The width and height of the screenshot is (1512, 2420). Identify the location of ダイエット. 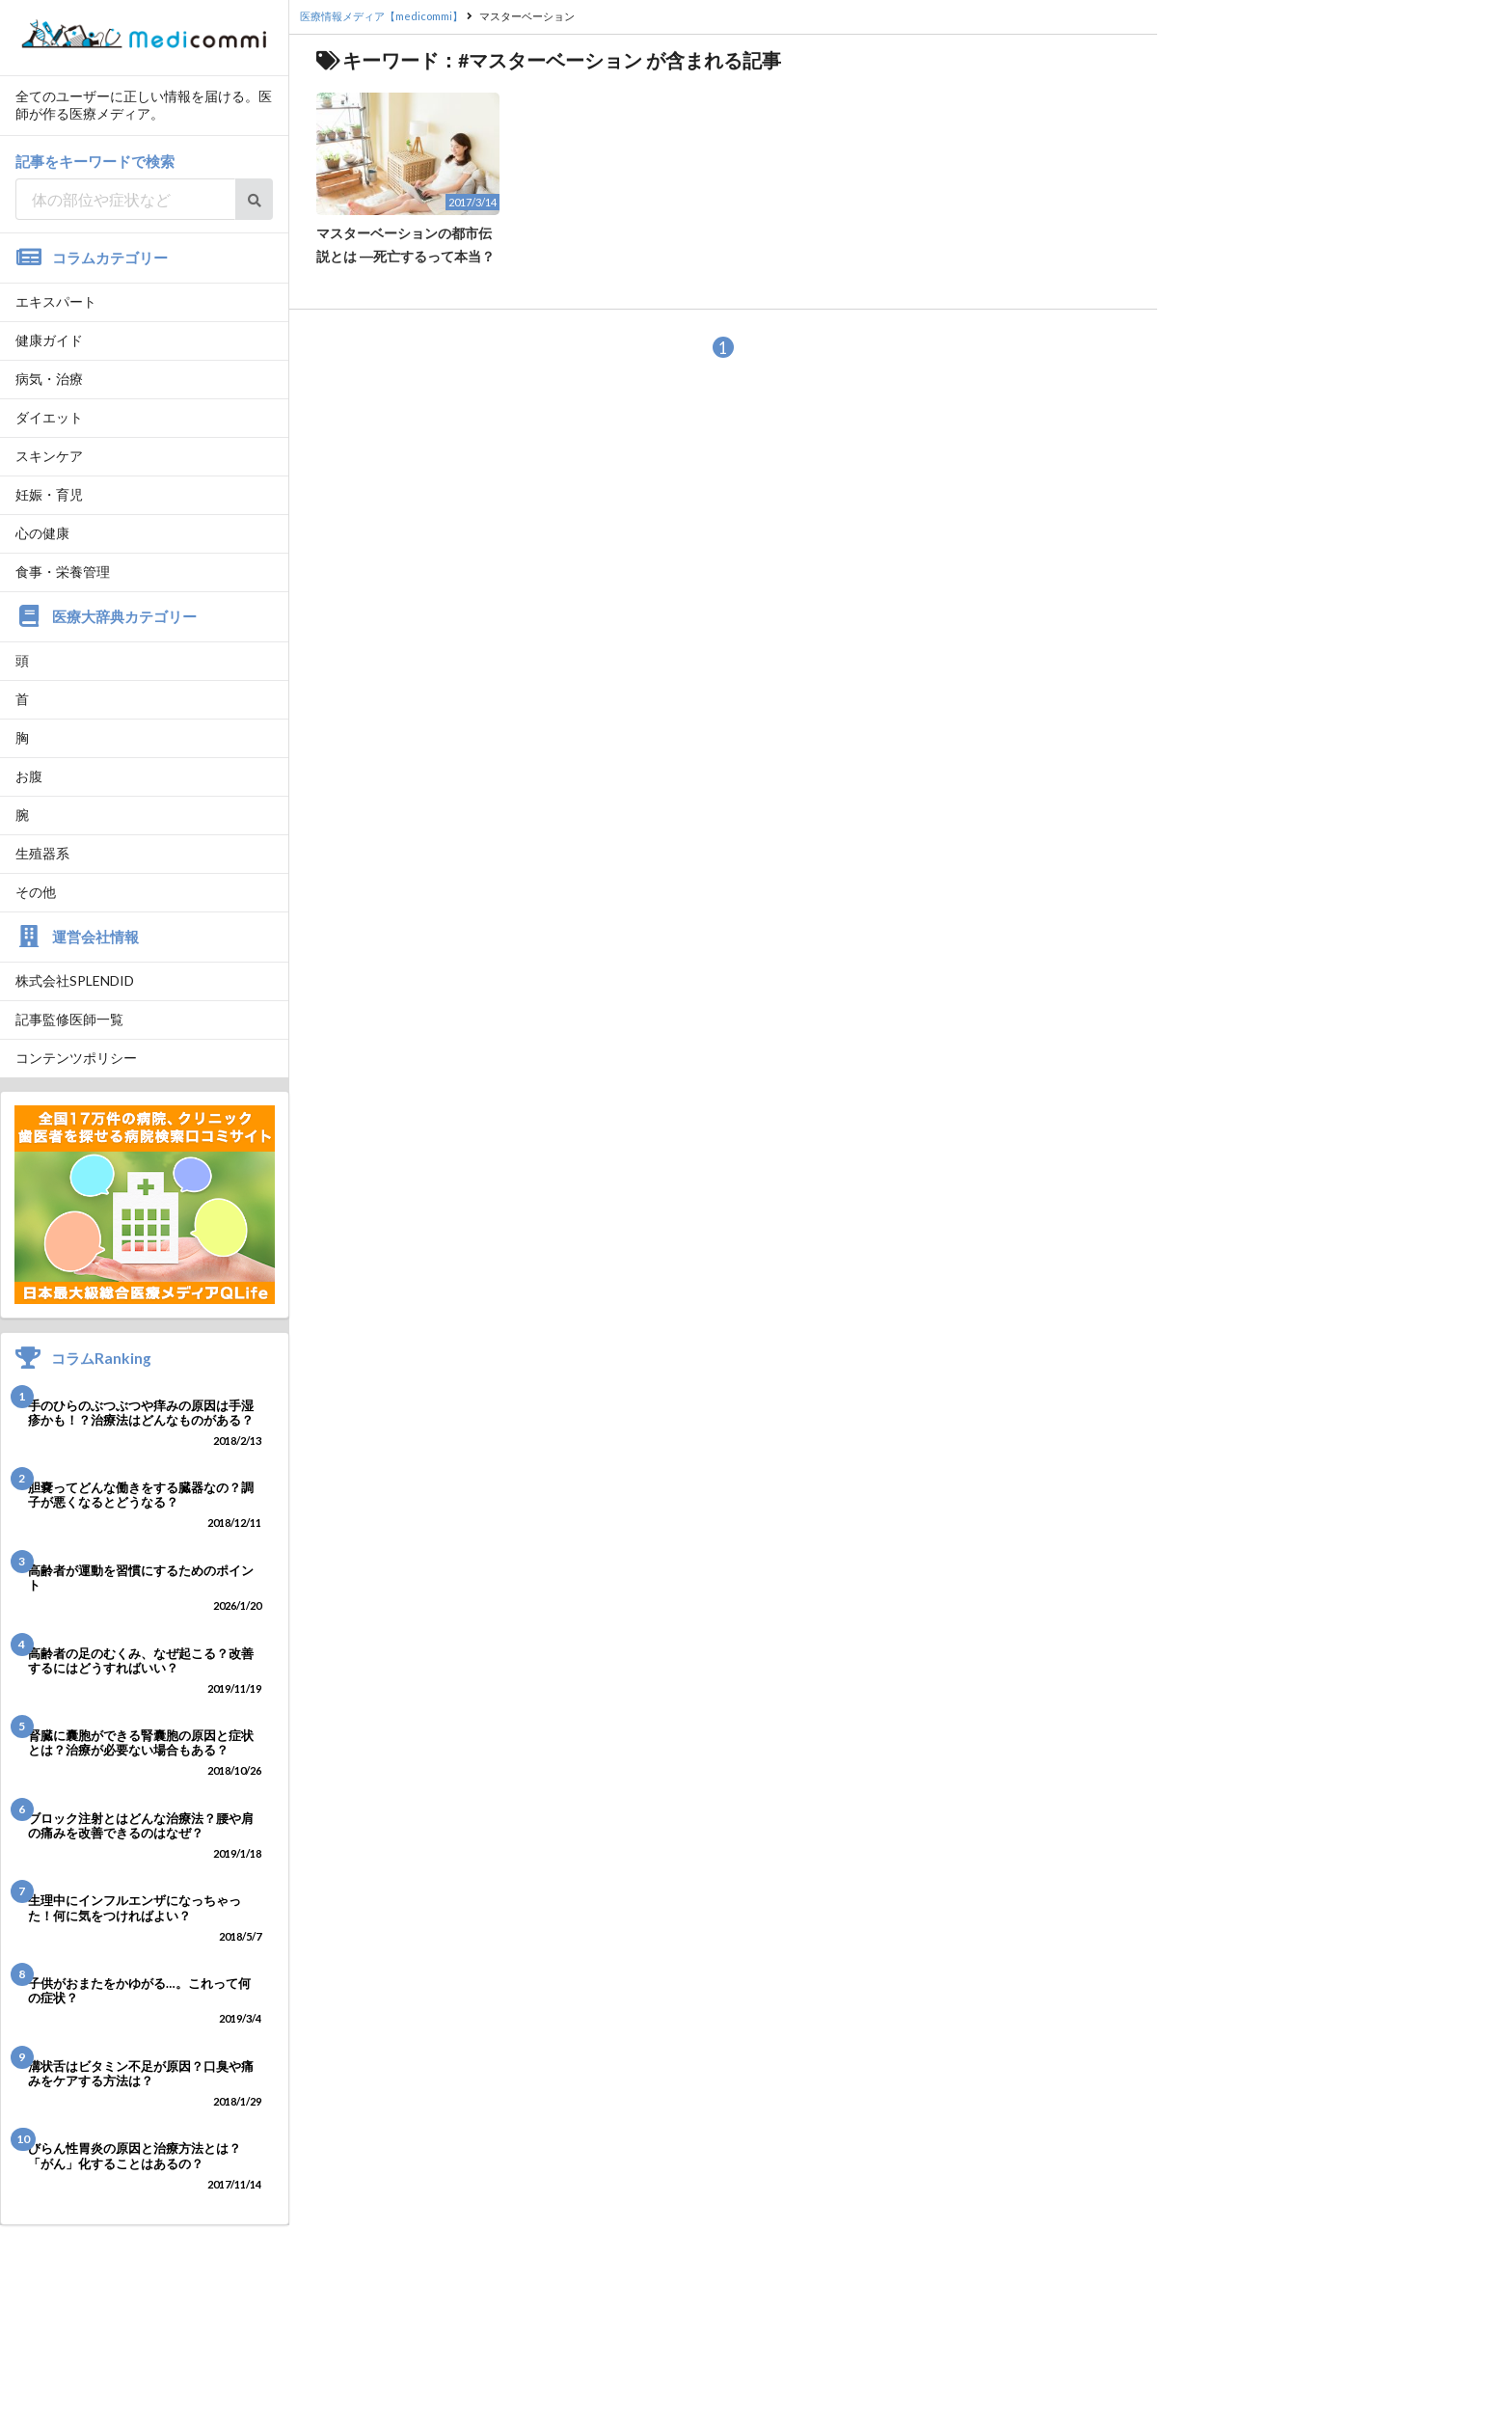
(49, 417).